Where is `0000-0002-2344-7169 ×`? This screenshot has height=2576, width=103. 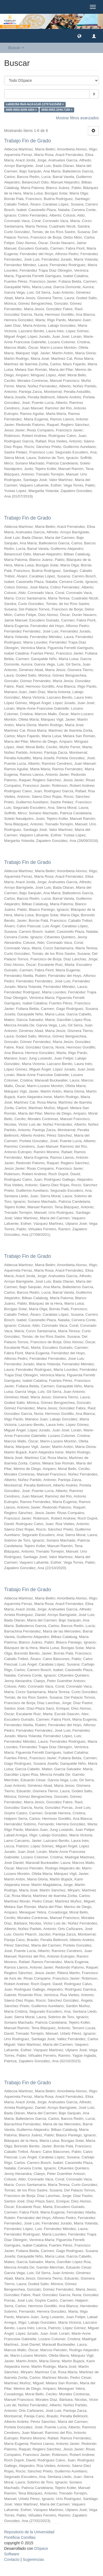
0000-0002-2344-7169 × is located at coordinates (57, 110).